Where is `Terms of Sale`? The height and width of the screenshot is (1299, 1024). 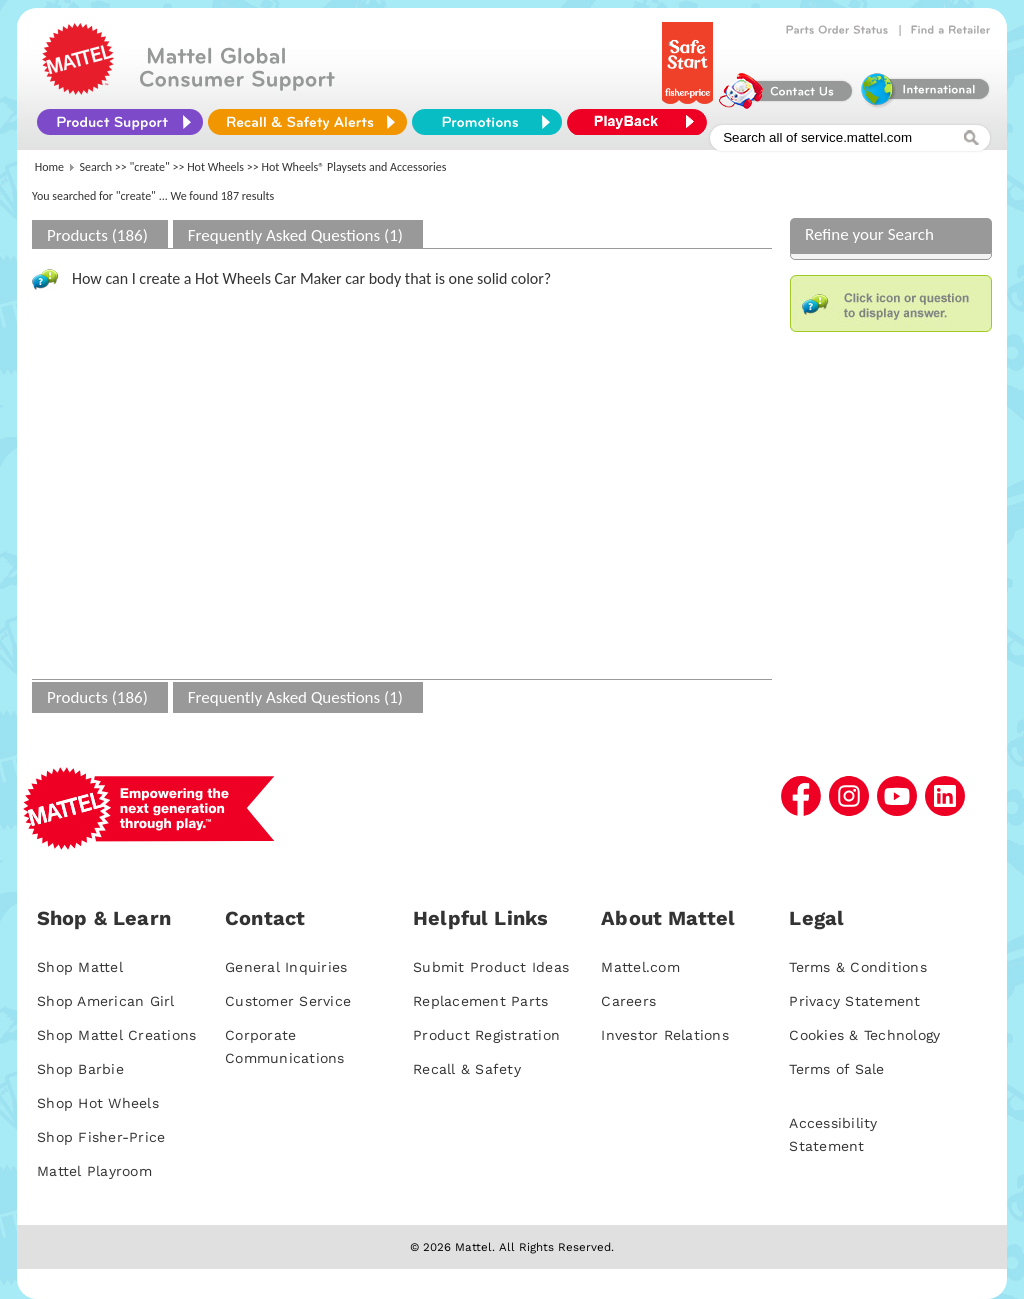
Terms of Sale is located at coordinates (836, 1069).